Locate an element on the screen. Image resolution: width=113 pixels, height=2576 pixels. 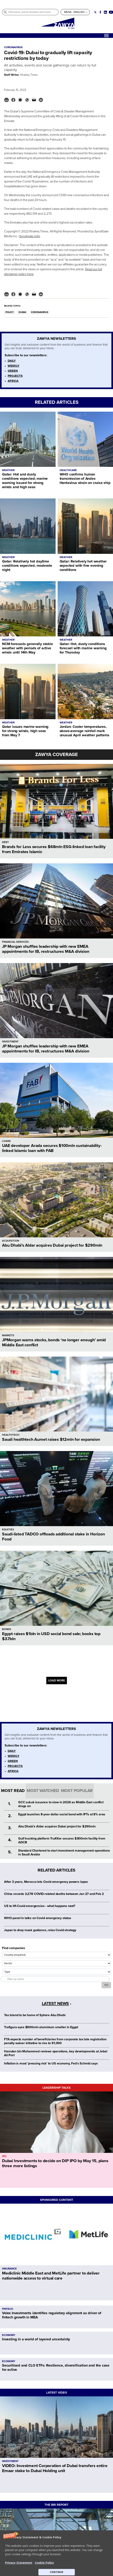
Standard Chartered to start investment management operations in Saudi Arabia is located at coordinates (64, 1852).